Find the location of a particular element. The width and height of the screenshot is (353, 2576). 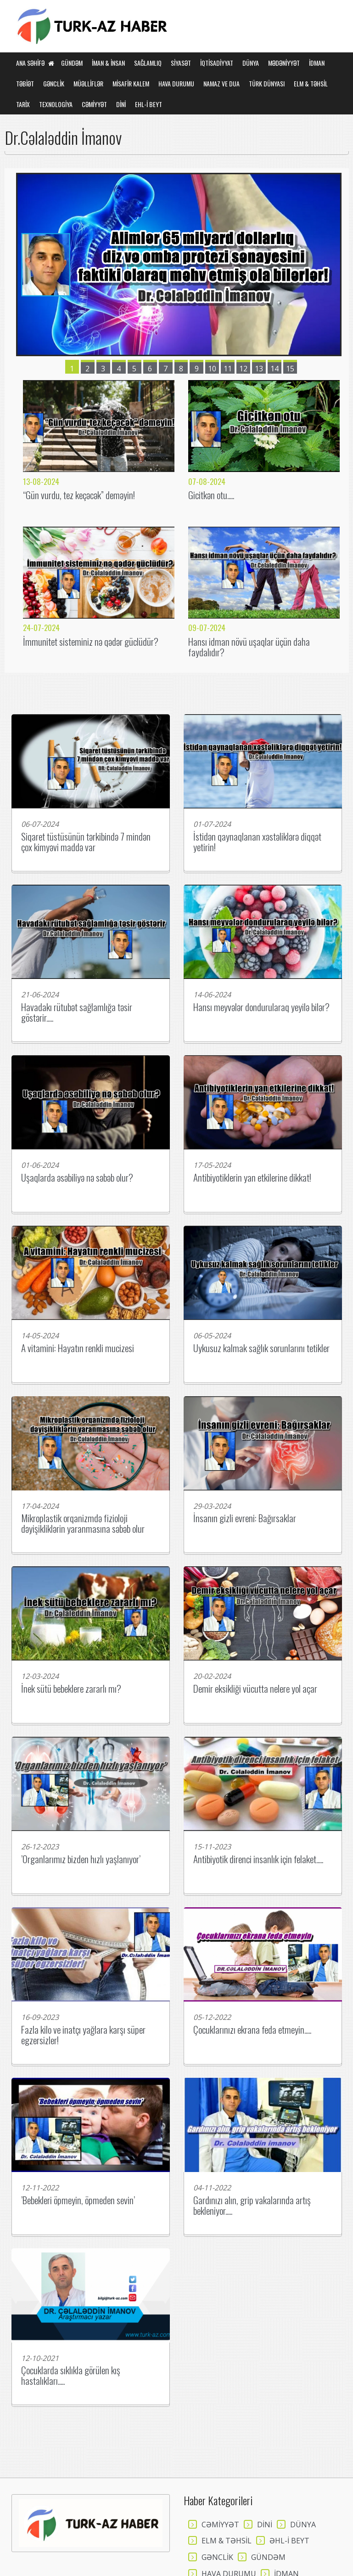

Gardınızı alın, grip vakalarında artış bekleniyor..... is located at coordinates (252, 2205).